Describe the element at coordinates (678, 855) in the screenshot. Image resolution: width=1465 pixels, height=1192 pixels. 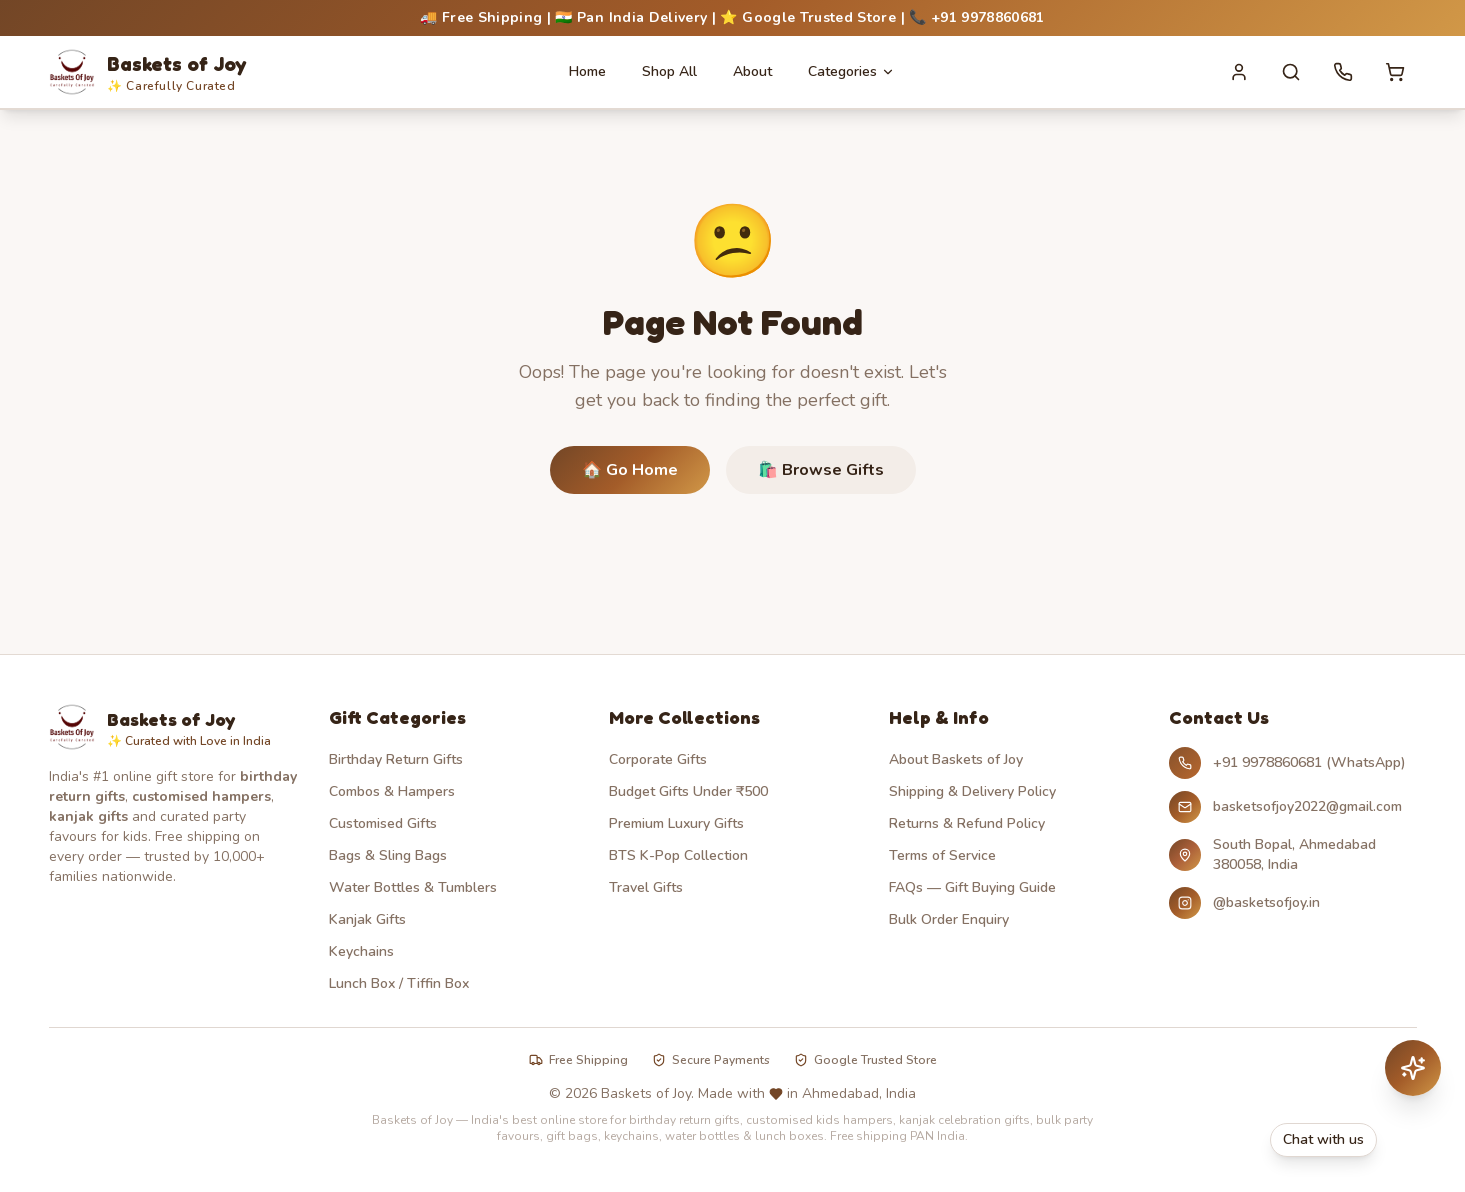
I see `BTS K-Pop Collection` at that location.